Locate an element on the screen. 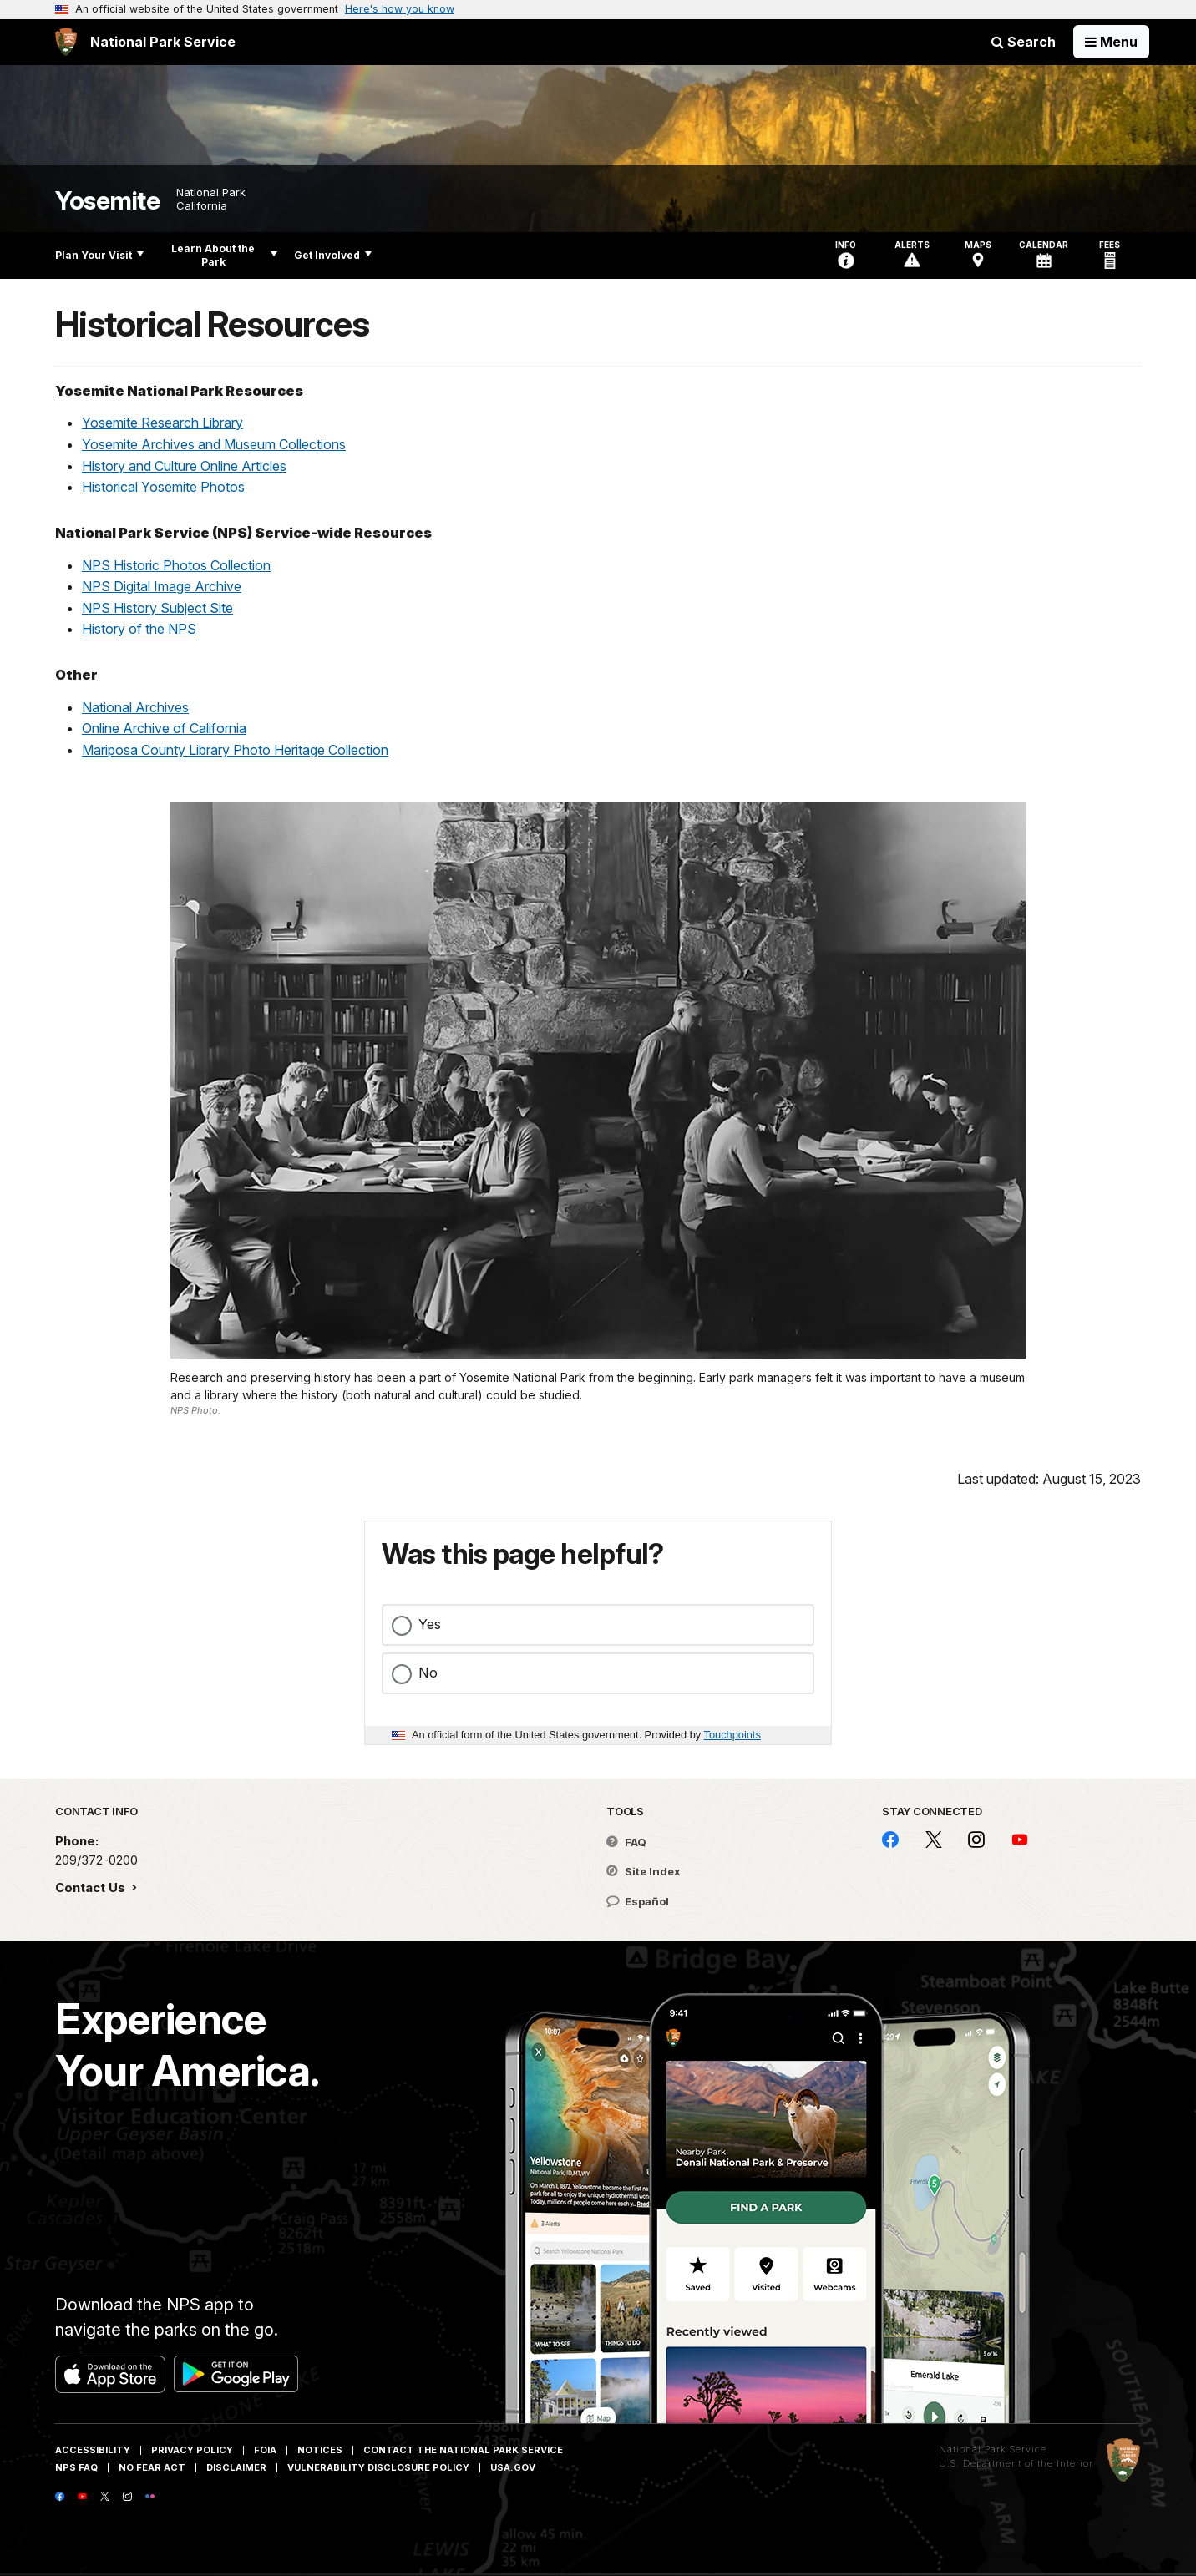 The width and height of the screenshot is (1196, 2576). Get Involved is located at coordinates (333, 255).